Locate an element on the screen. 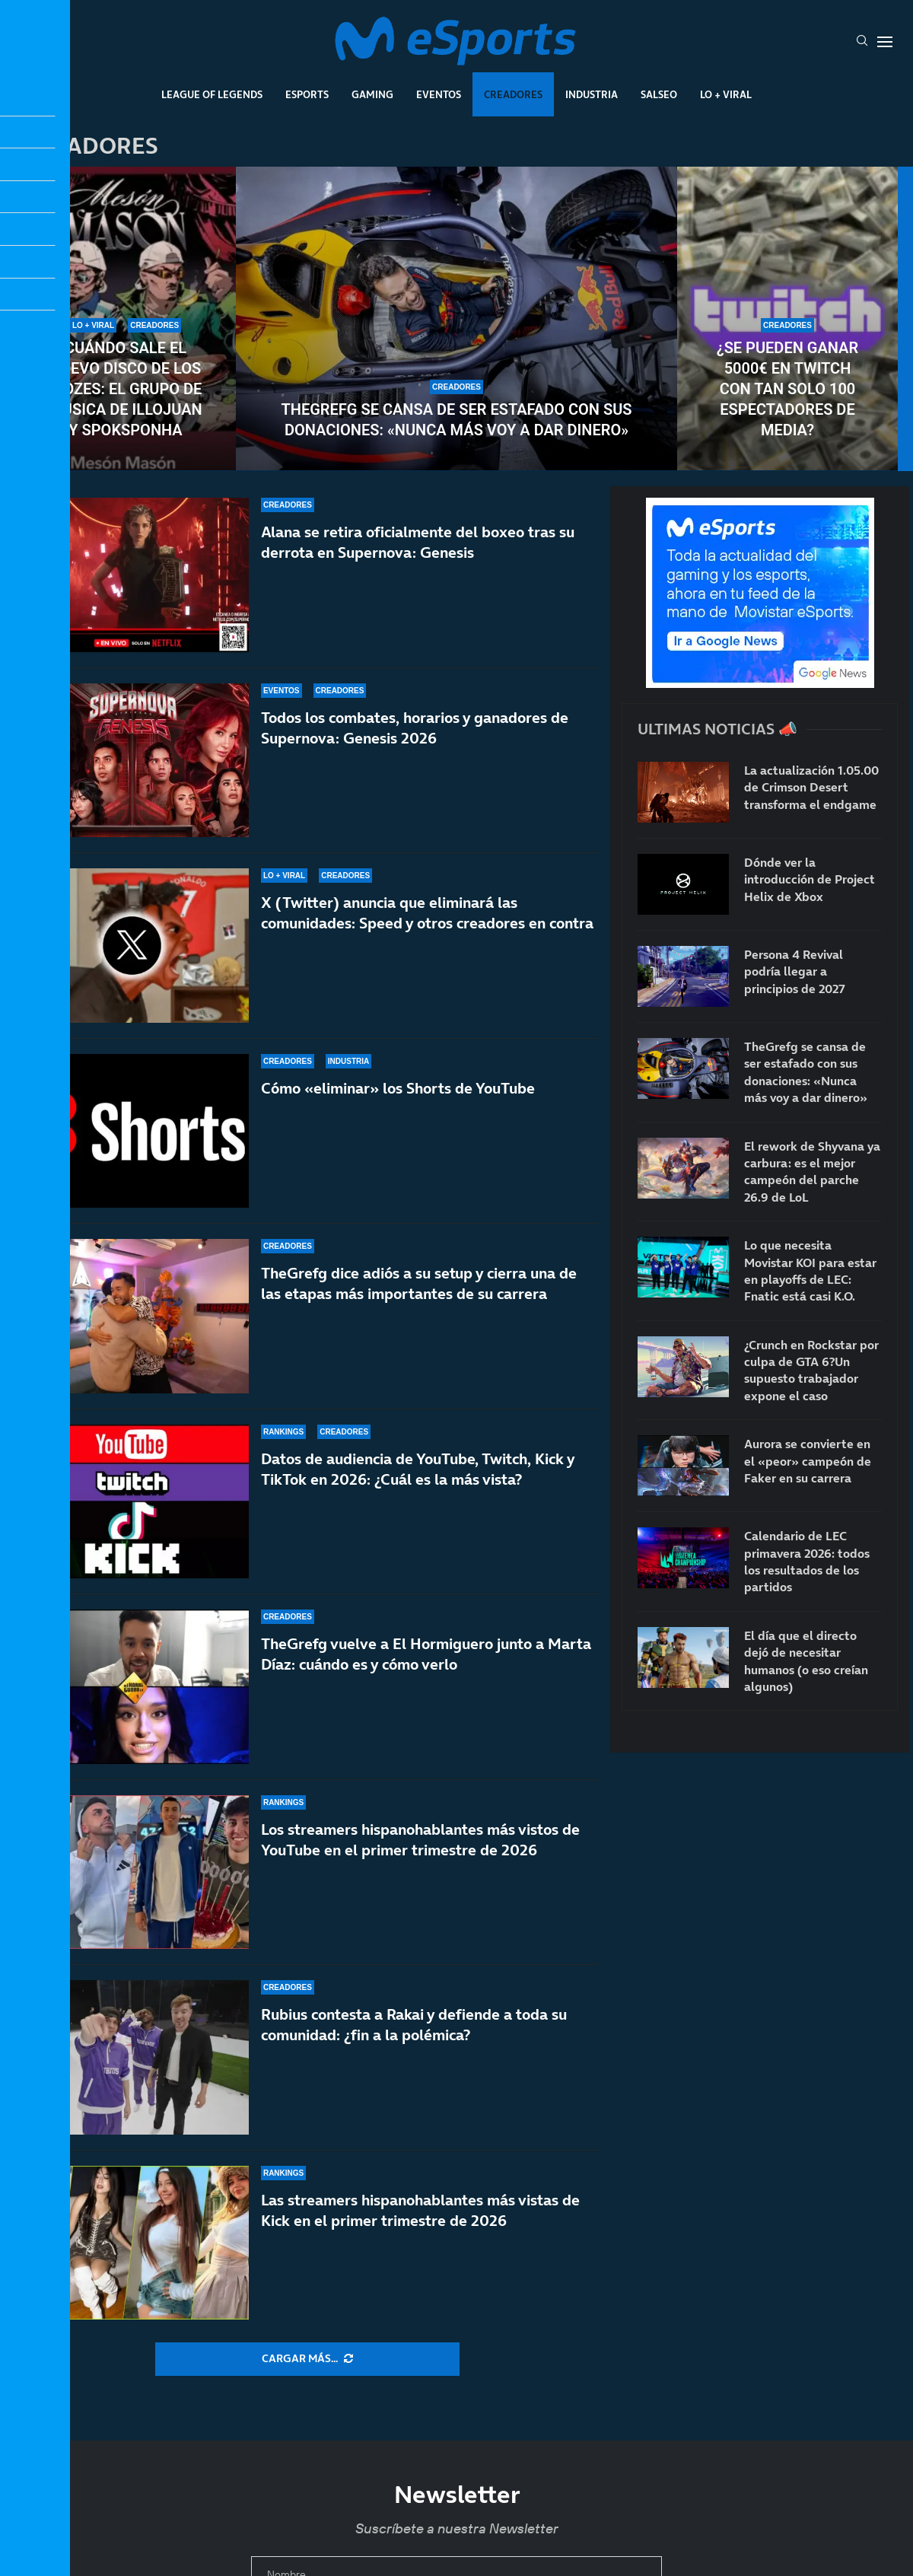 The image size is (913, 2576). [Open Menu] is located at coordinates (884, 41).